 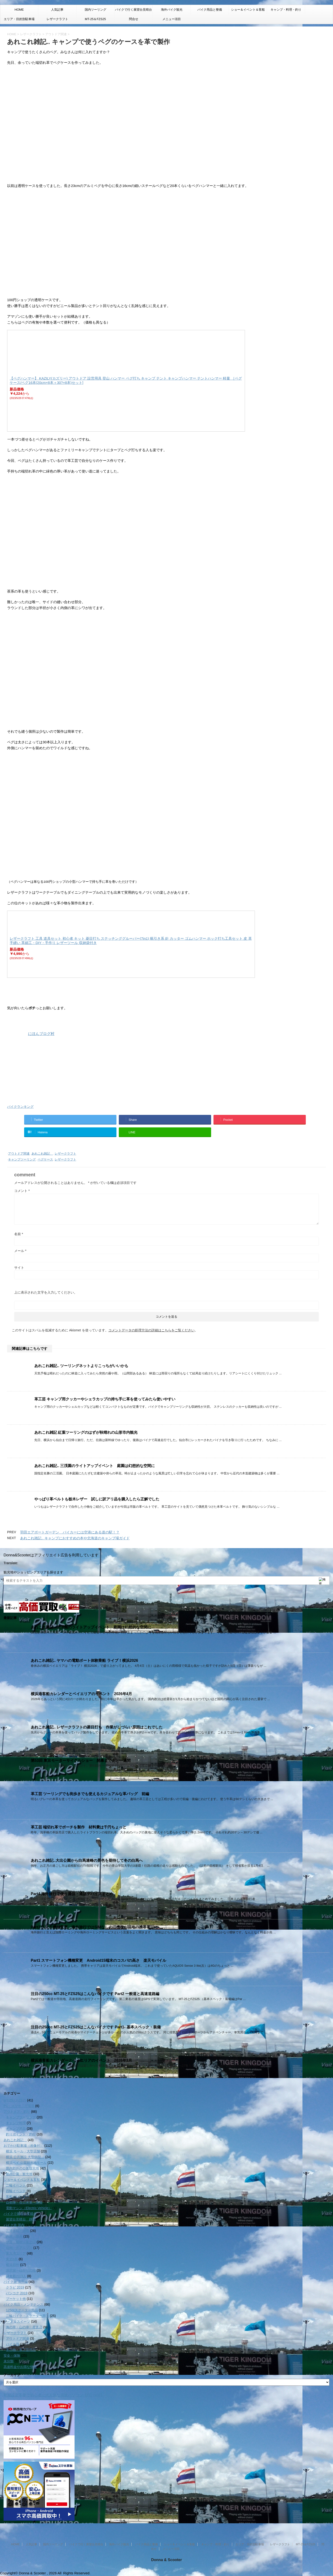 I want to click on 伊豆・箱根・富士山, so click(x=21, y=2242).